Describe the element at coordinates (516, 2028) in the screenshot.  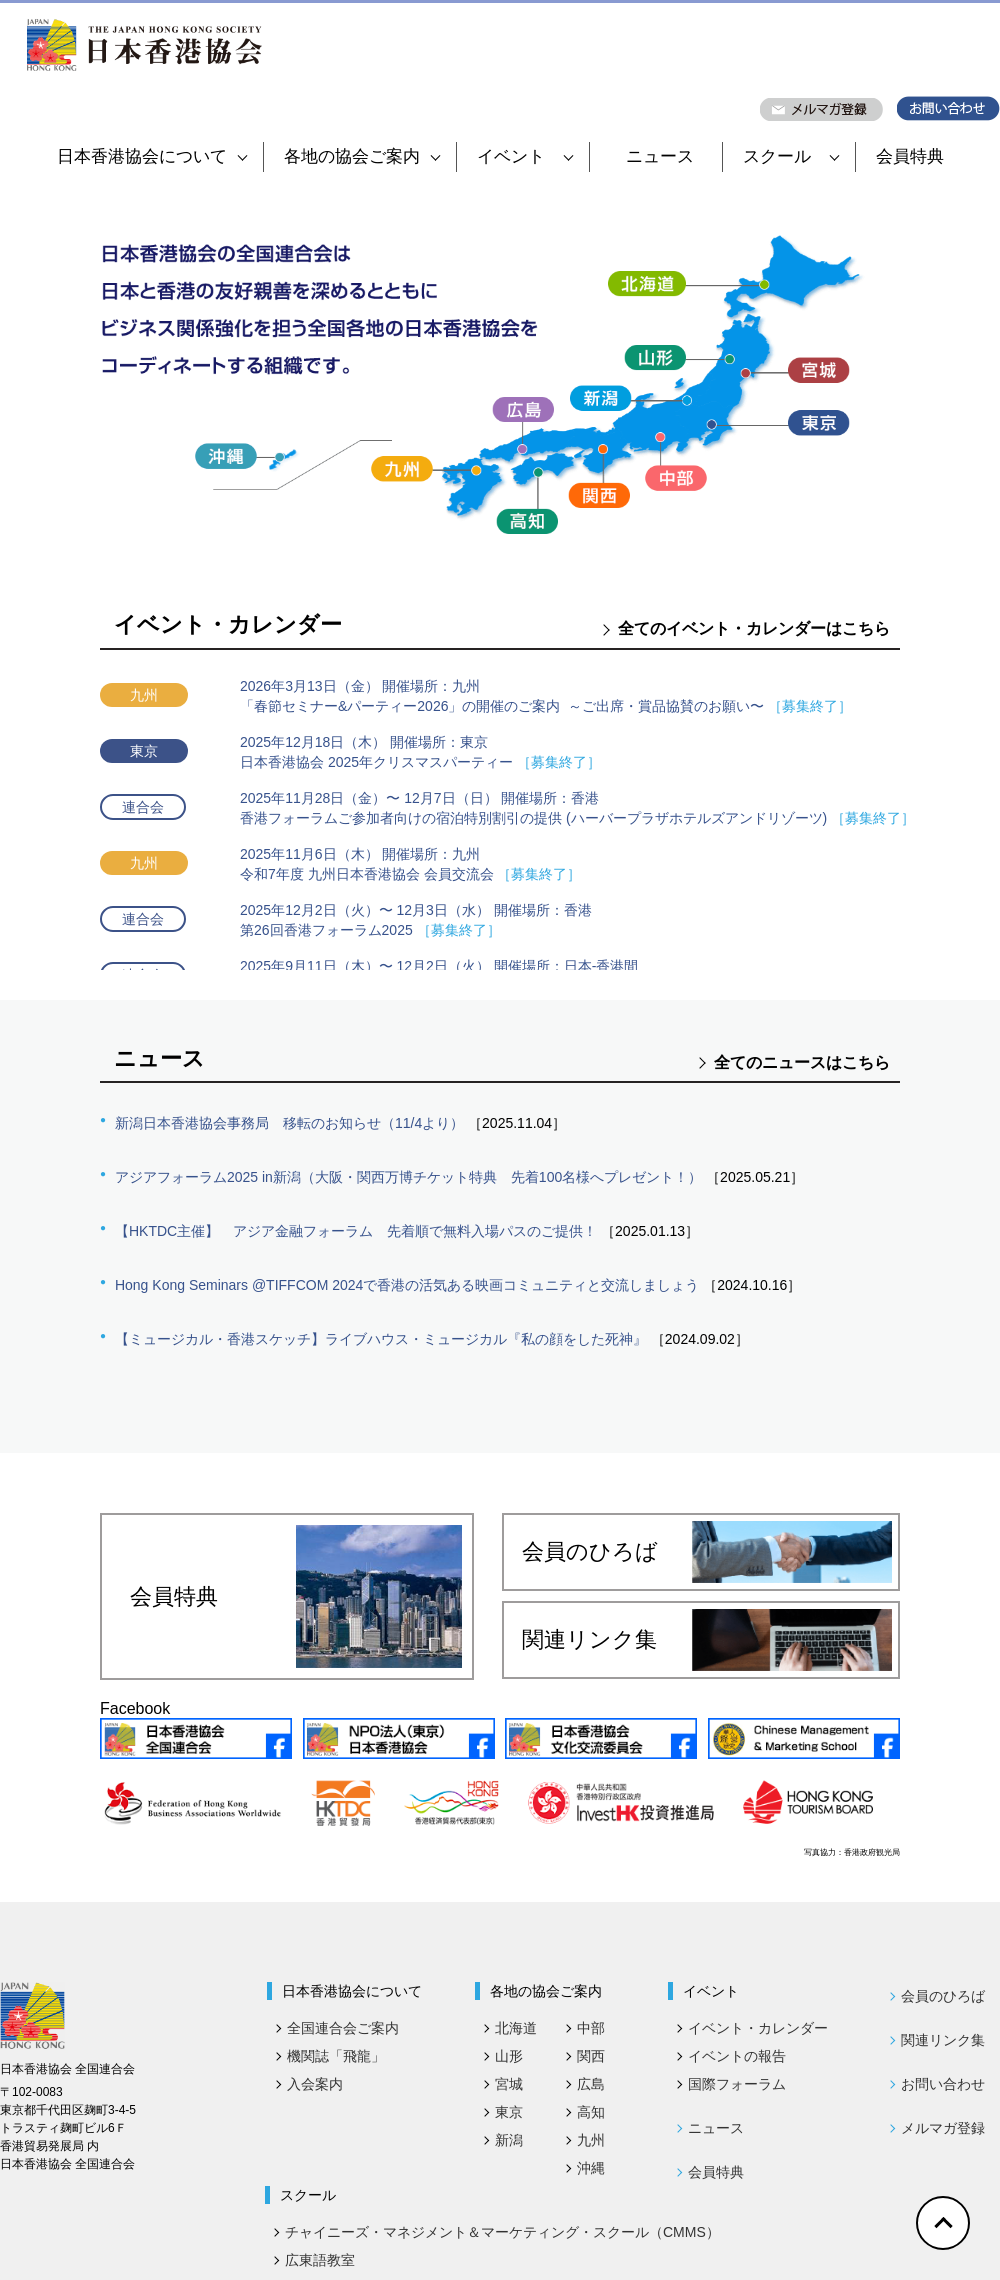
I see `北海道` at that location.